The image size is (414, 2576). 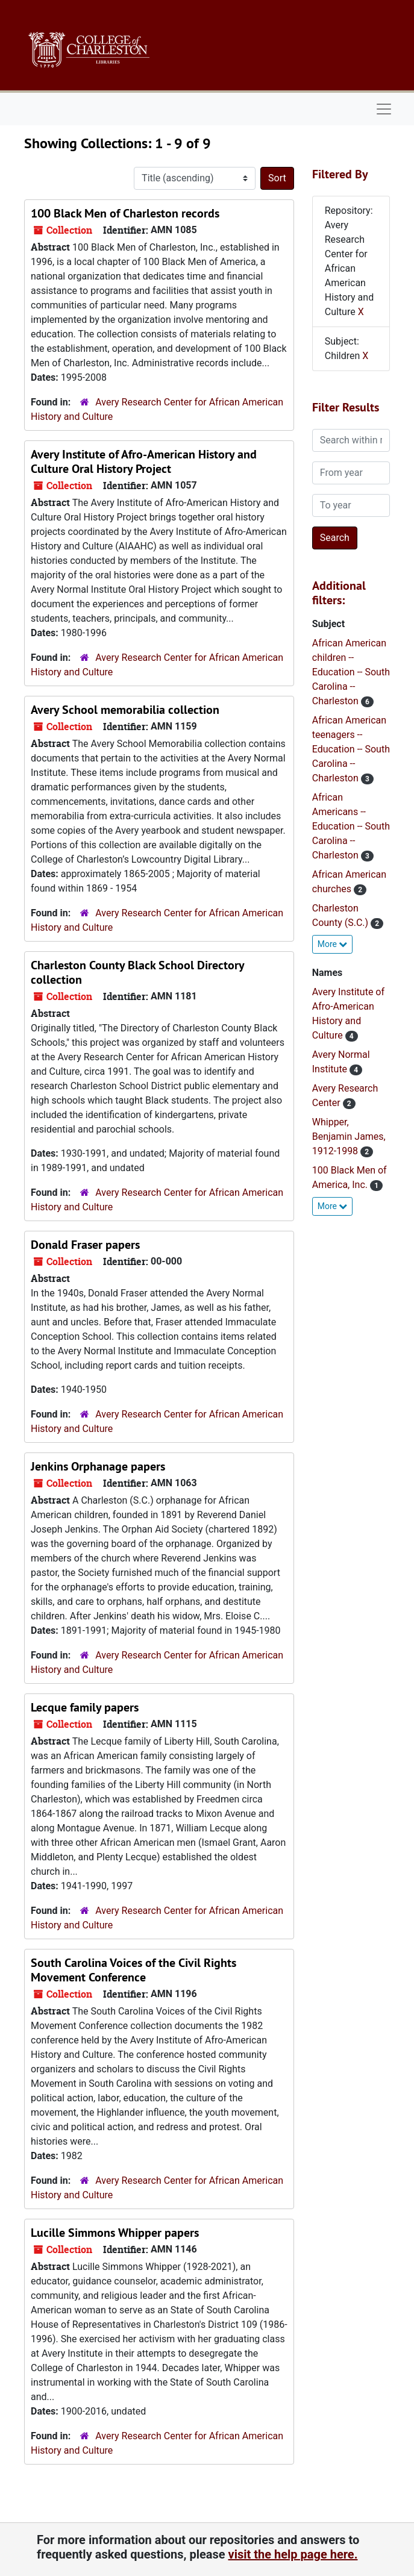 What do you see at coordinates (351, 826) in the screenshot?
I see `African Americans -- Education -- South Carolina -- Charleston` at bounding box center [351, 826].